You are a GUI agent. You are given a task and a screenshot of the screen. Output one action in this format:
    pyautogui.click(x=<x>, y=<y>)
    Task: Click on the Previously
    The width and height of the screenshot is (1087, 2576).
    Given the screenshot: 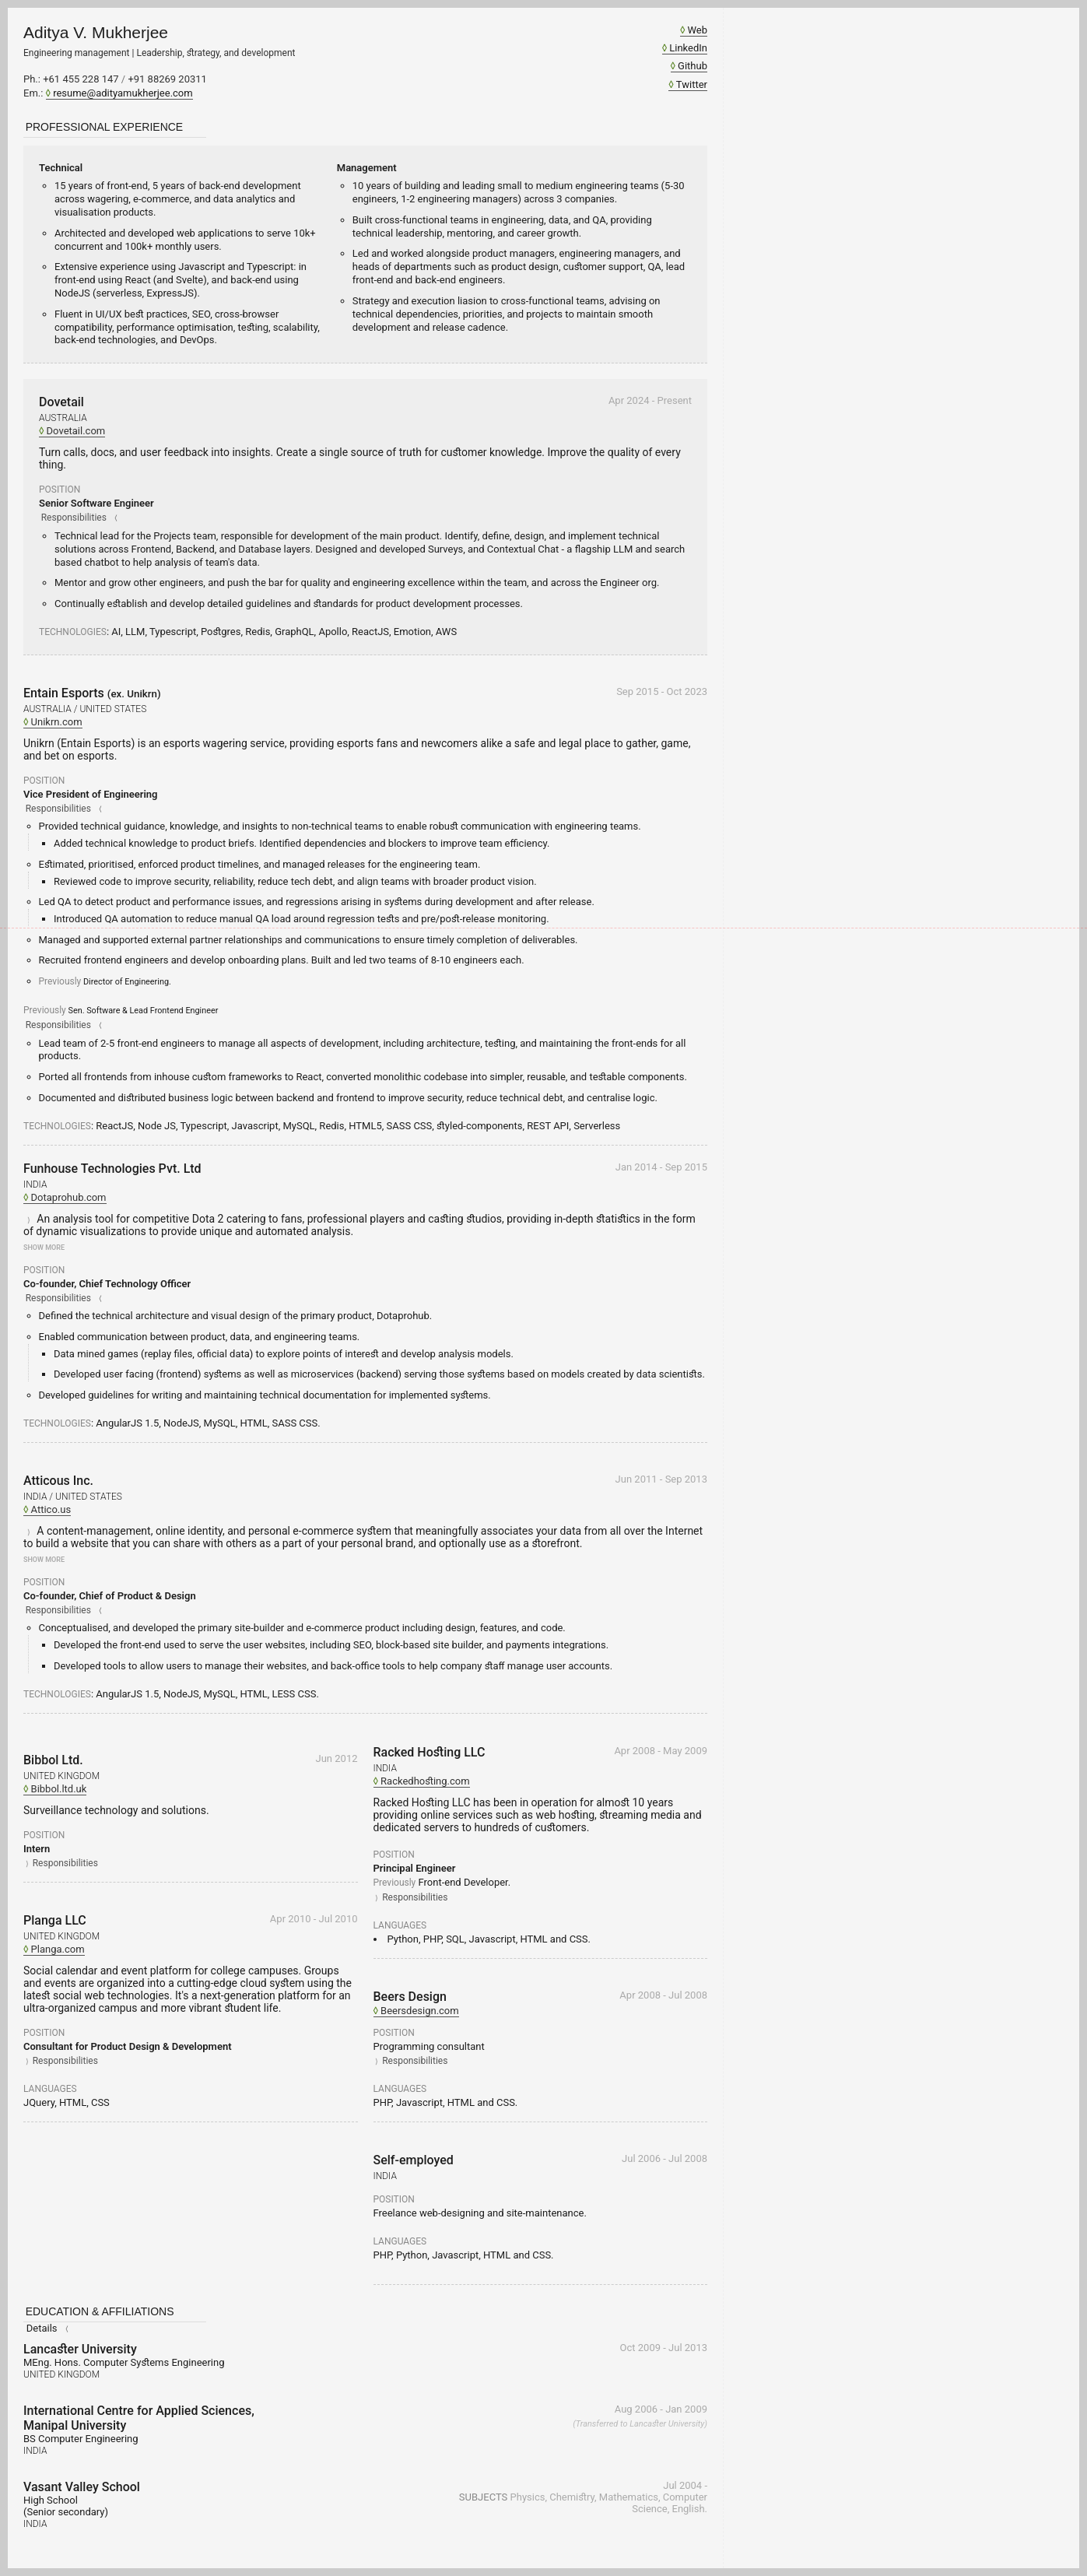 What is the action you would take?
    pyautogui.click(x=60, y=981)
    